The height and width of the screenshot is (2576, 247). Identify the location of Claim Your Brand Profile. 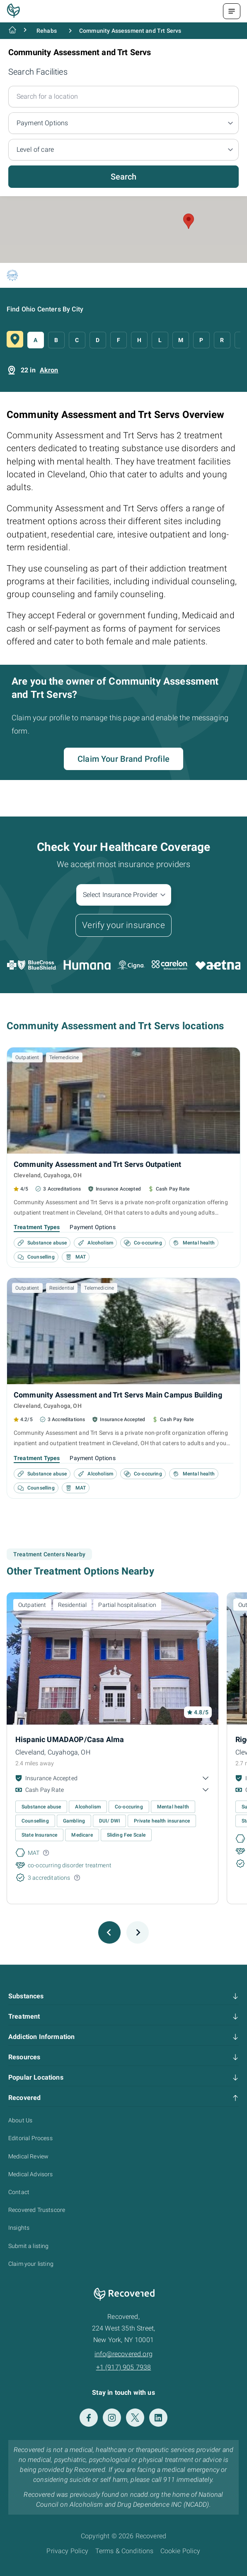
(123, 759).